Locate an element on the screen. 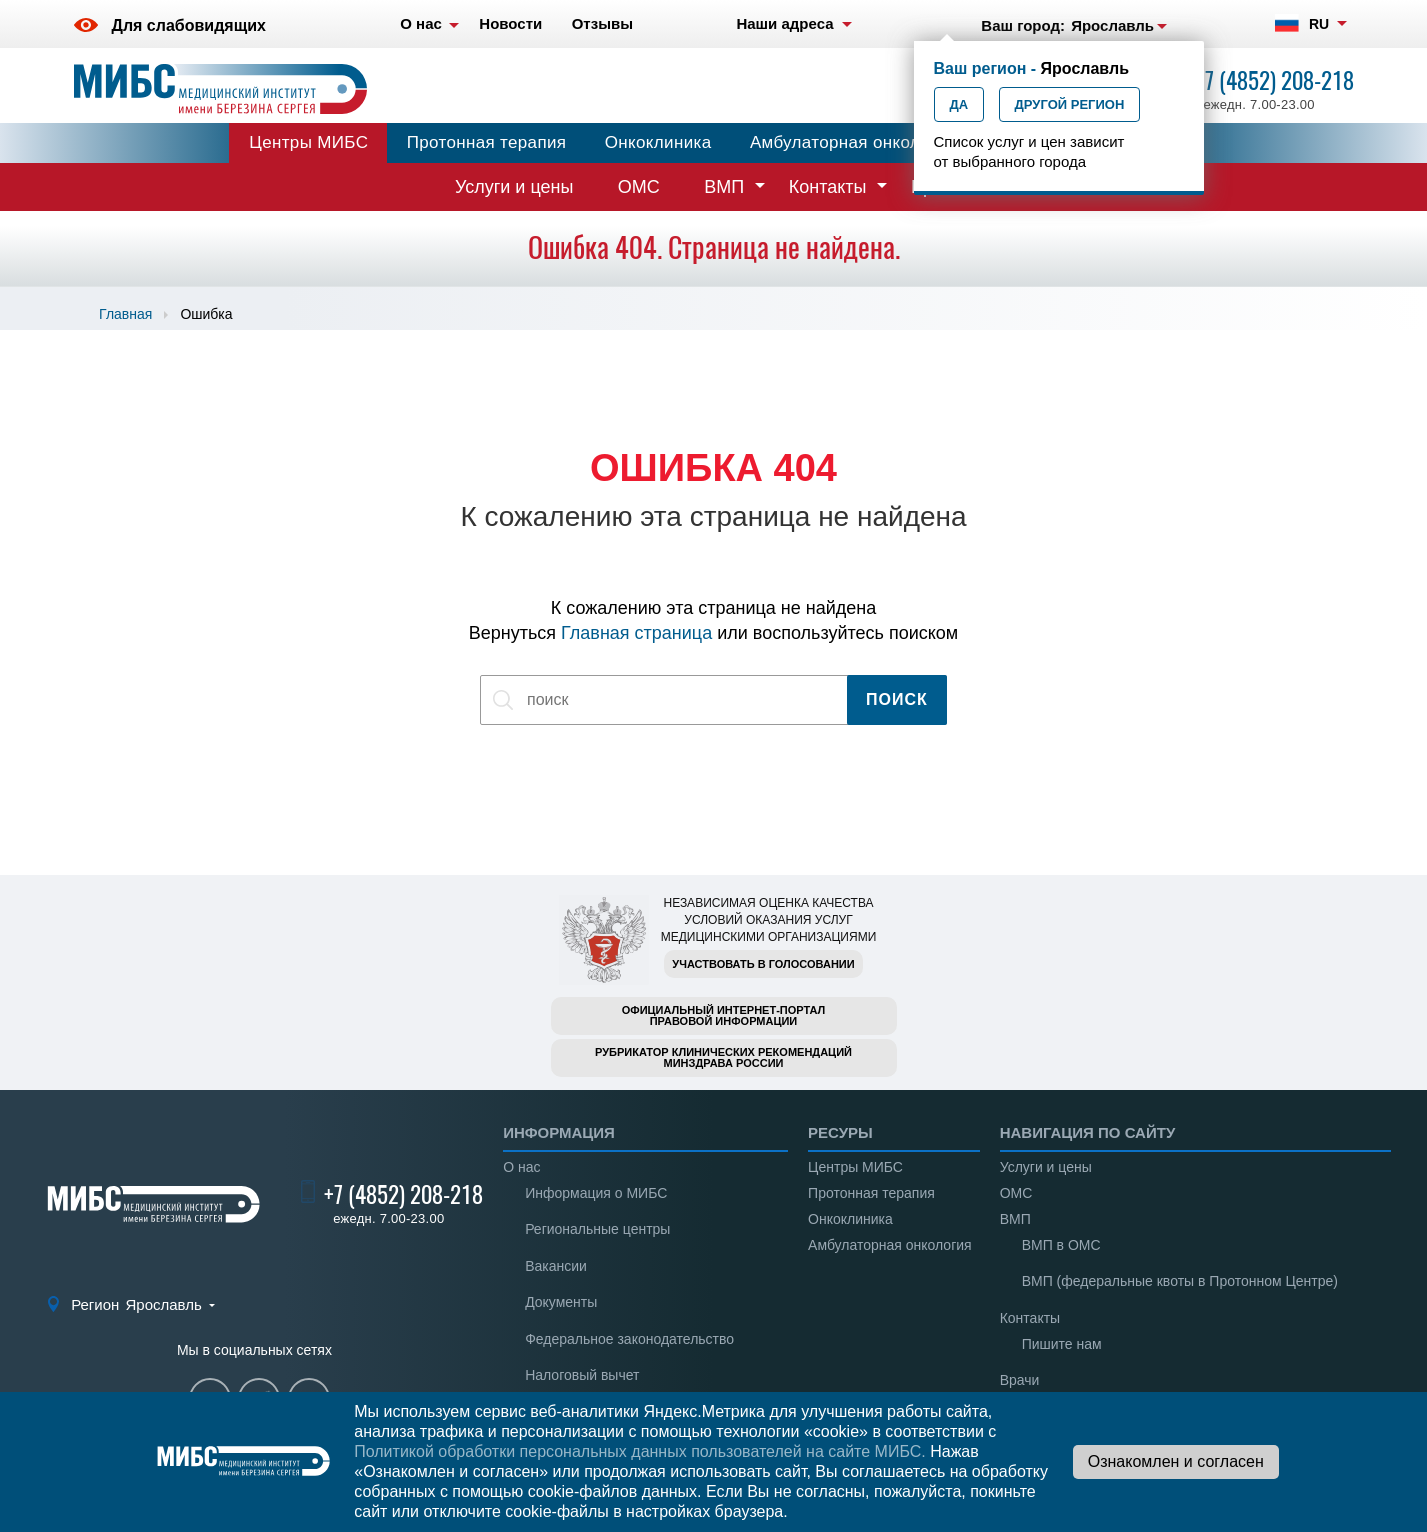 Image resolution: width=1427 pixels, height=1532 pixels. ВМП is located at coordinates (724, 187).